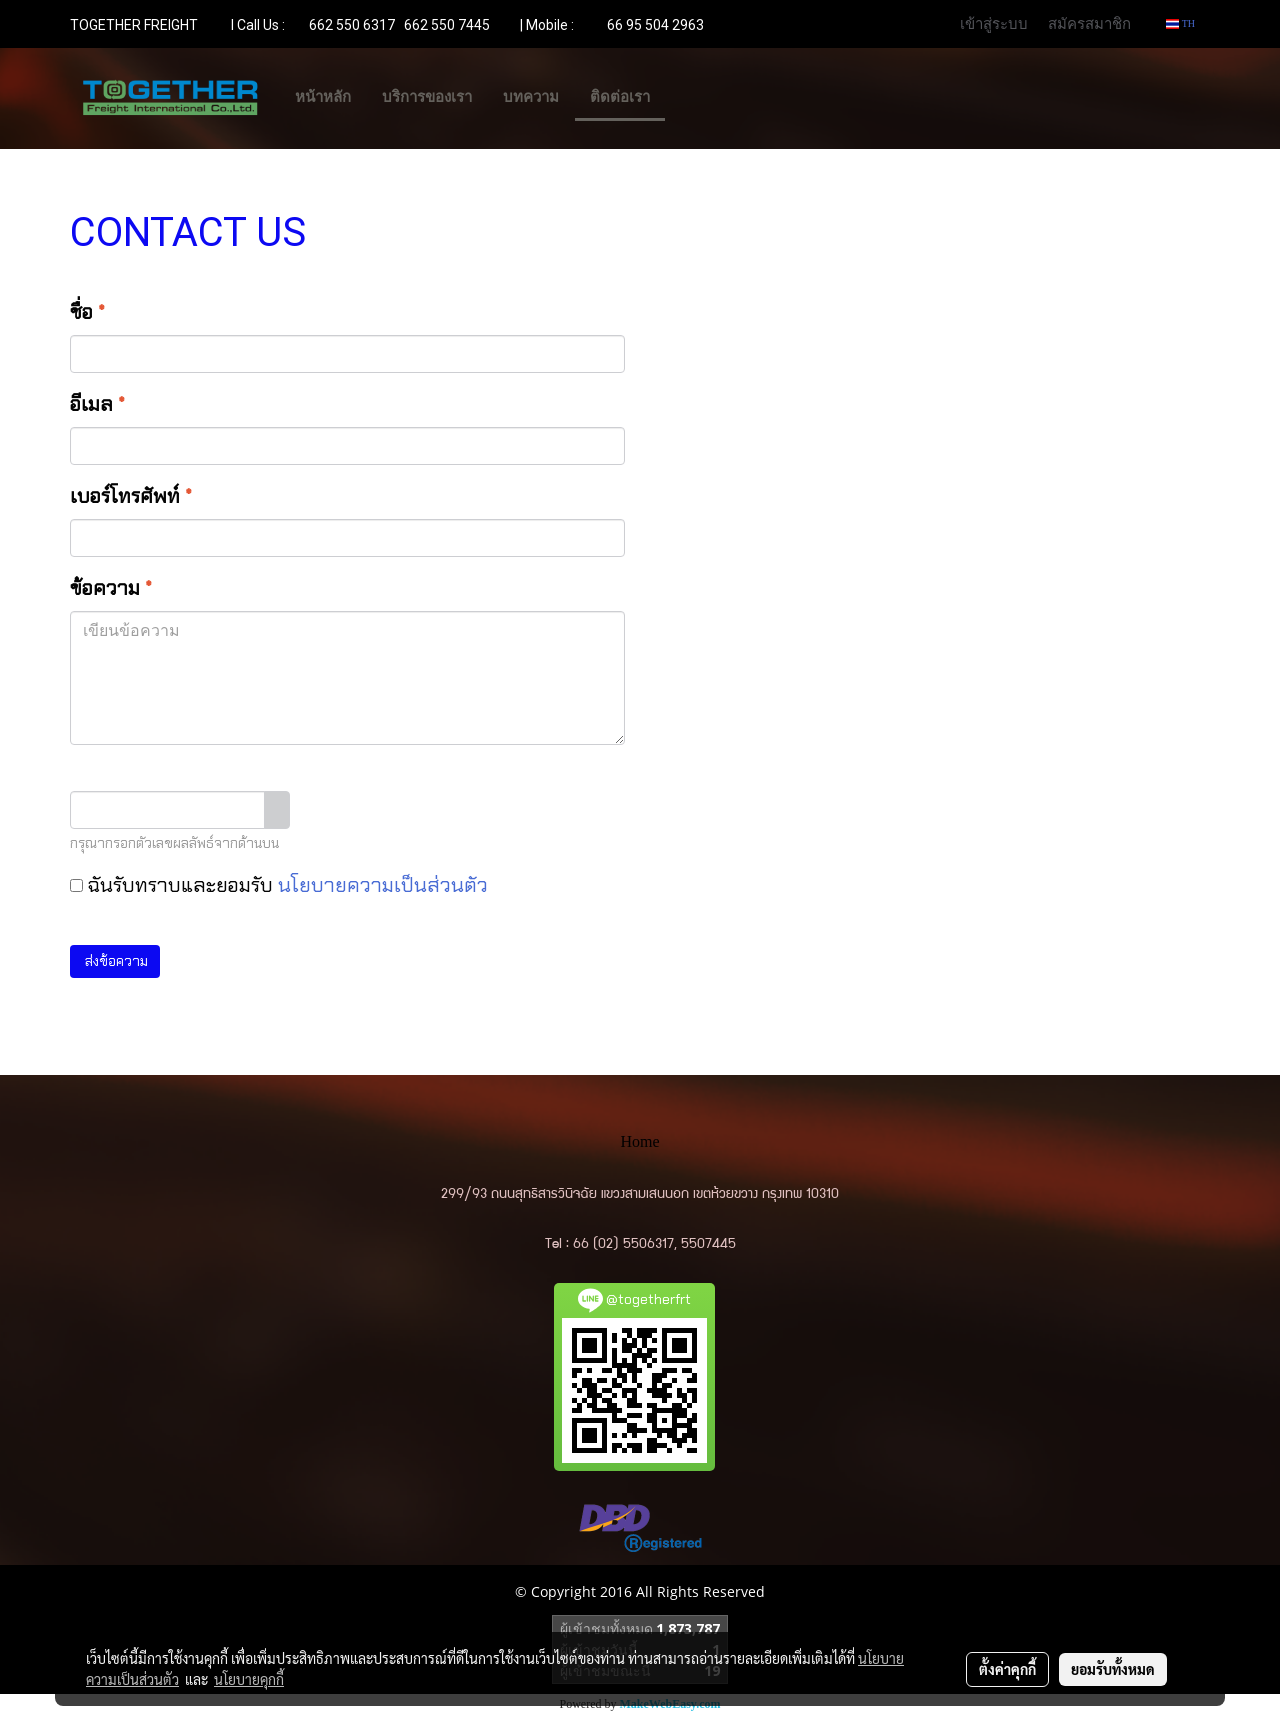  I want to click on บทความ, so click(531, 97).